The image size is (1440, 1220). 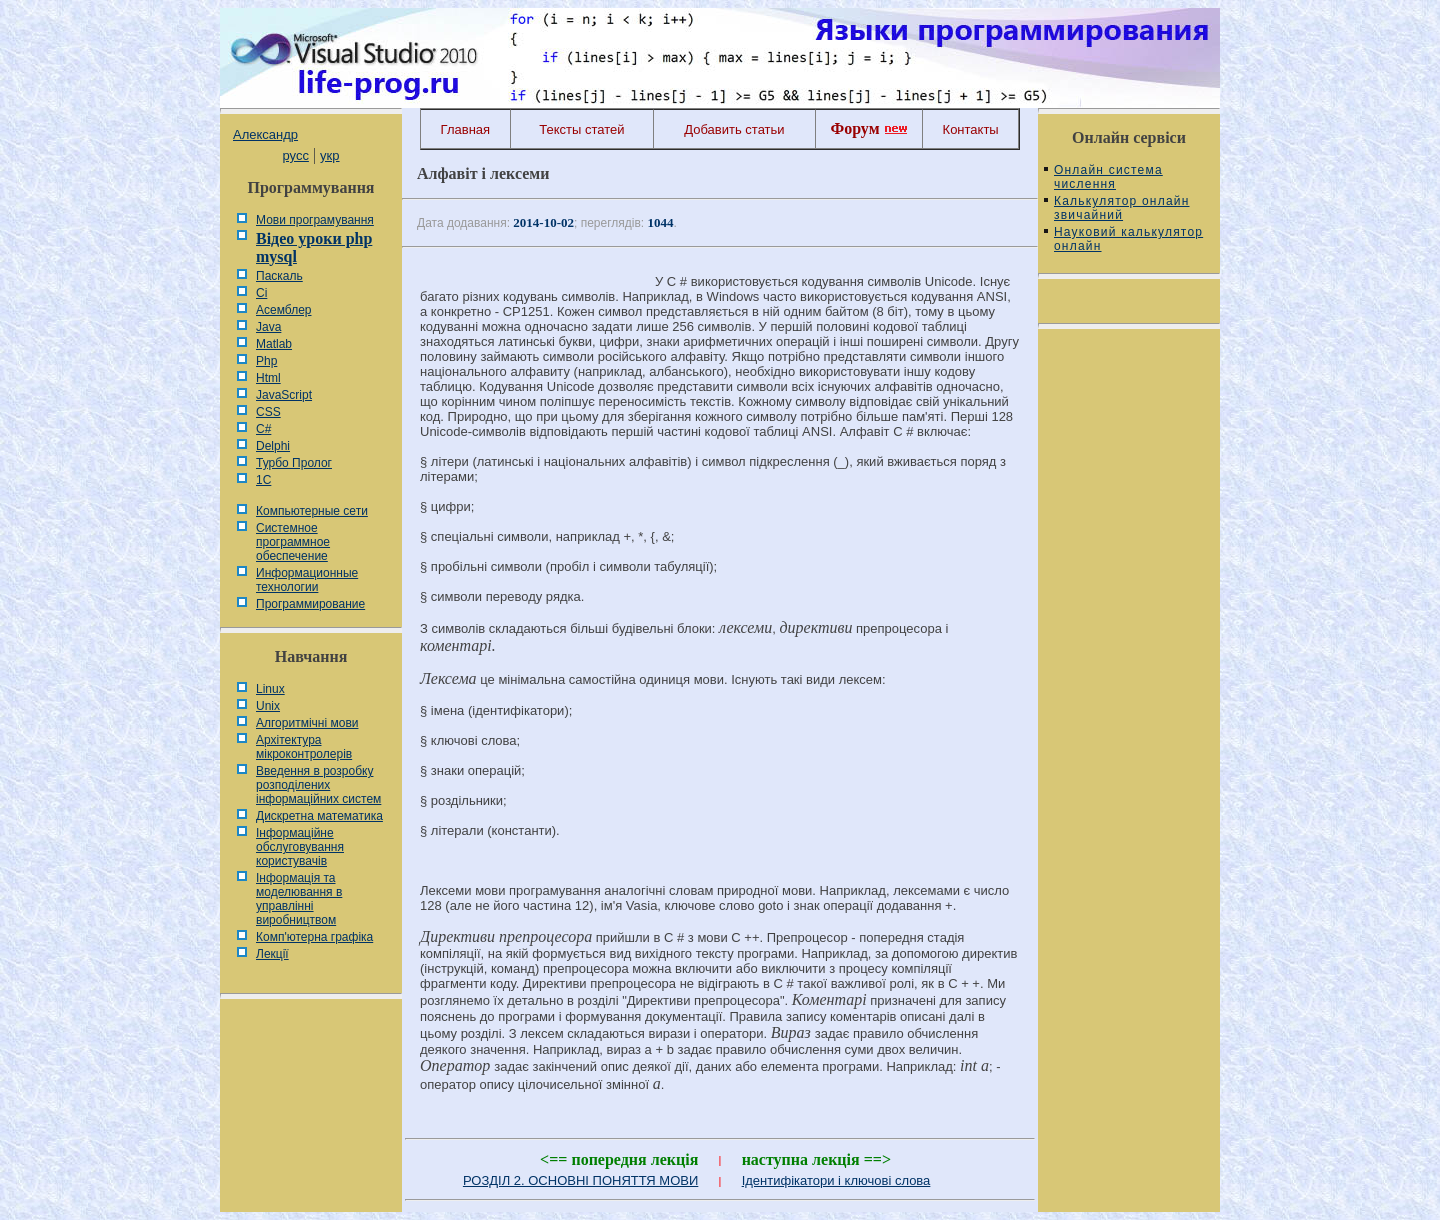 I want to click on русс, so click(x=295, y=155).